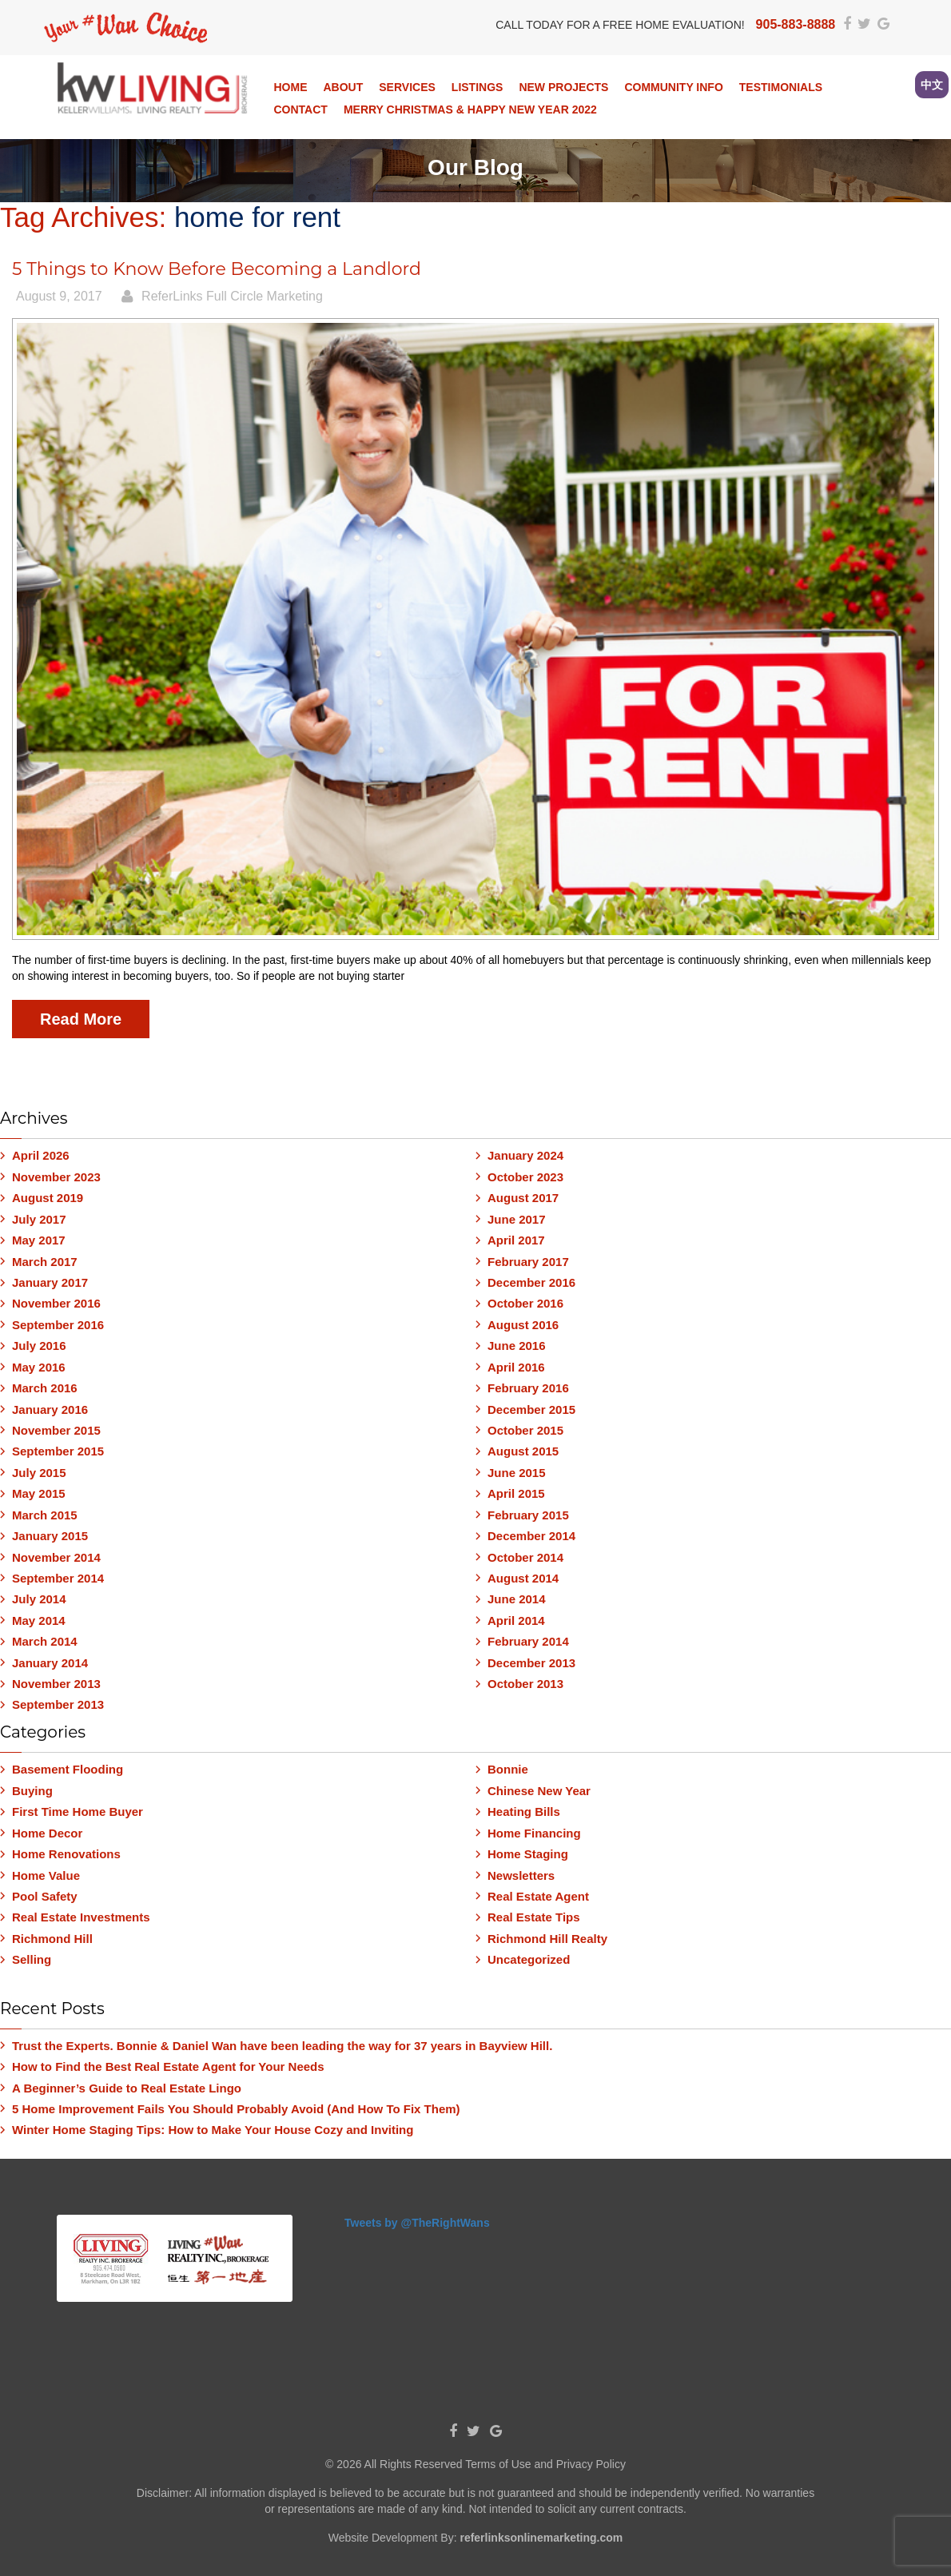 The image size is (951, 2576). I want to click on June 2017, so click(516, 1219).